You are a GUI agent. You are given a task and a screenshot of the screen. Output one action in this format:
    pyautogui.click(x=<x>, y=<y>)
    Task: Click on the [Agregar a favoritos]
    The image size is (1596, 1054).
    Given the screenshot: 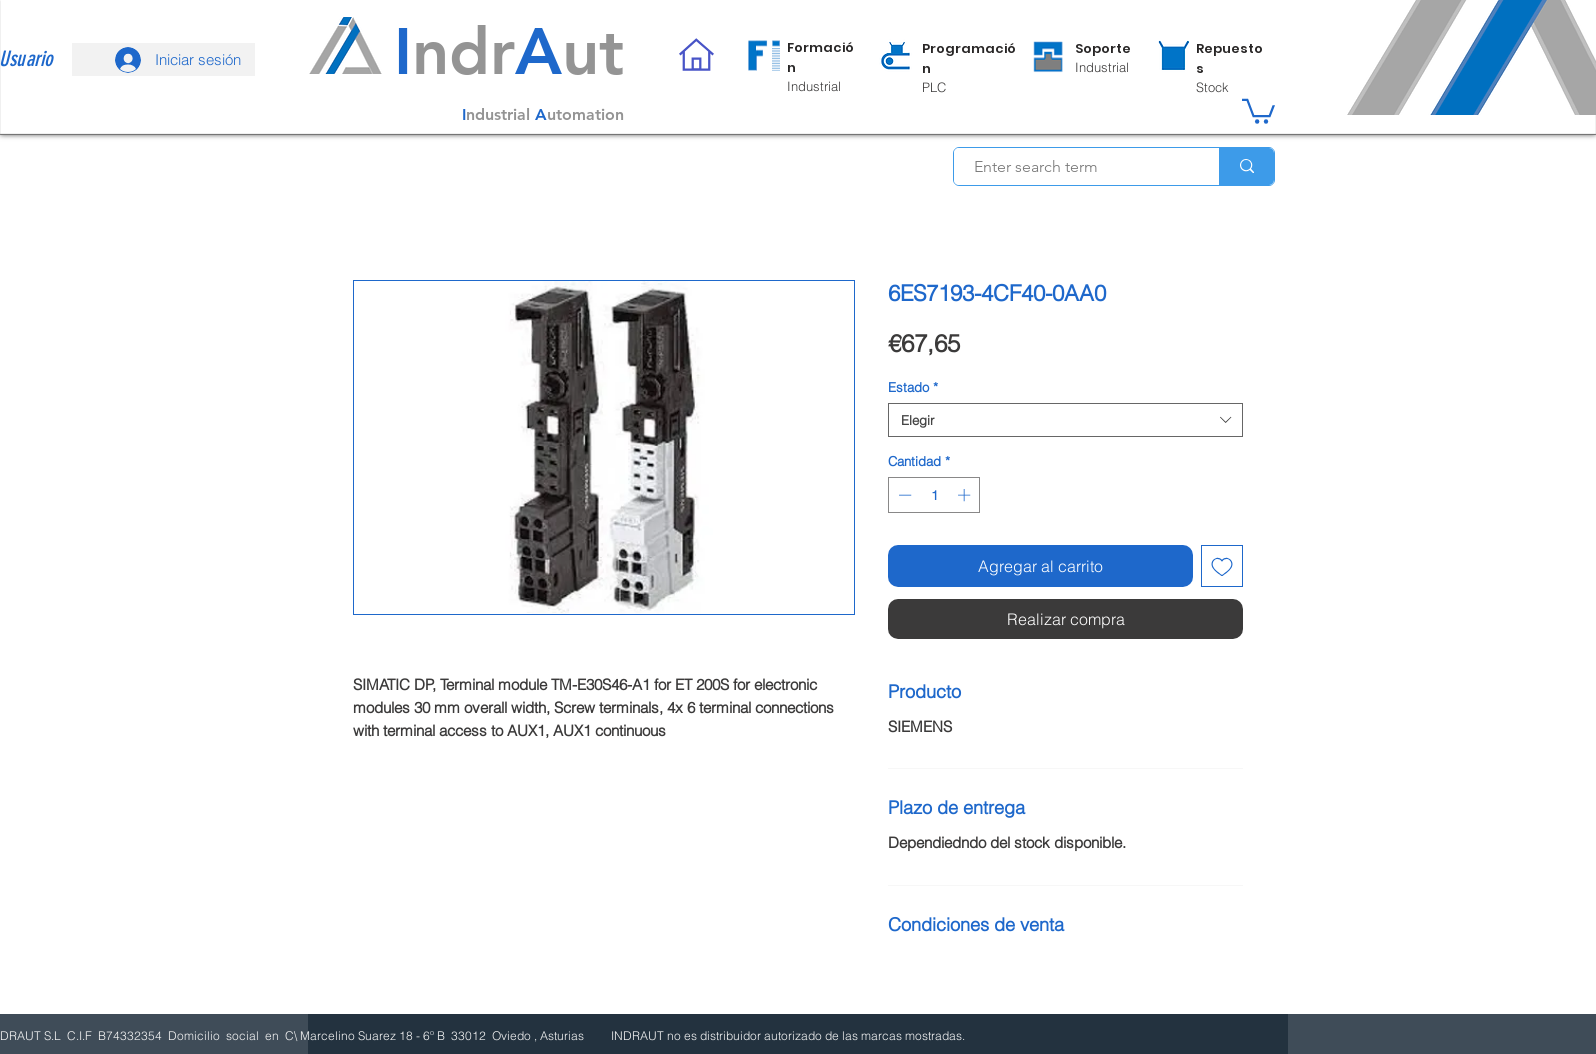 What is the action you would take?
    pyautogui.click(x=1222, y=566)
    